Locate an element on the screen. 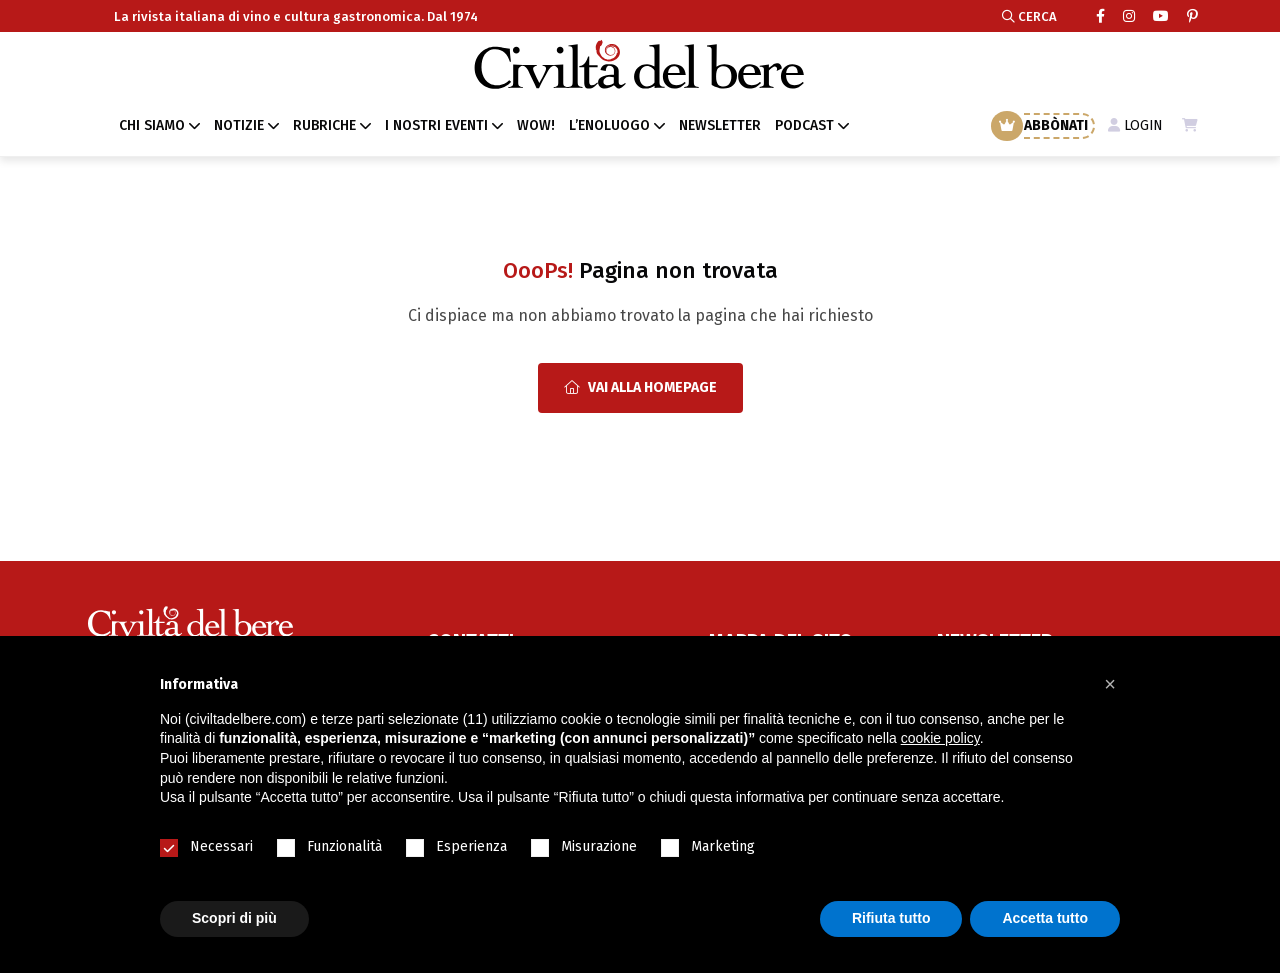  RUBRICHE is located at coordinates (324, 125).